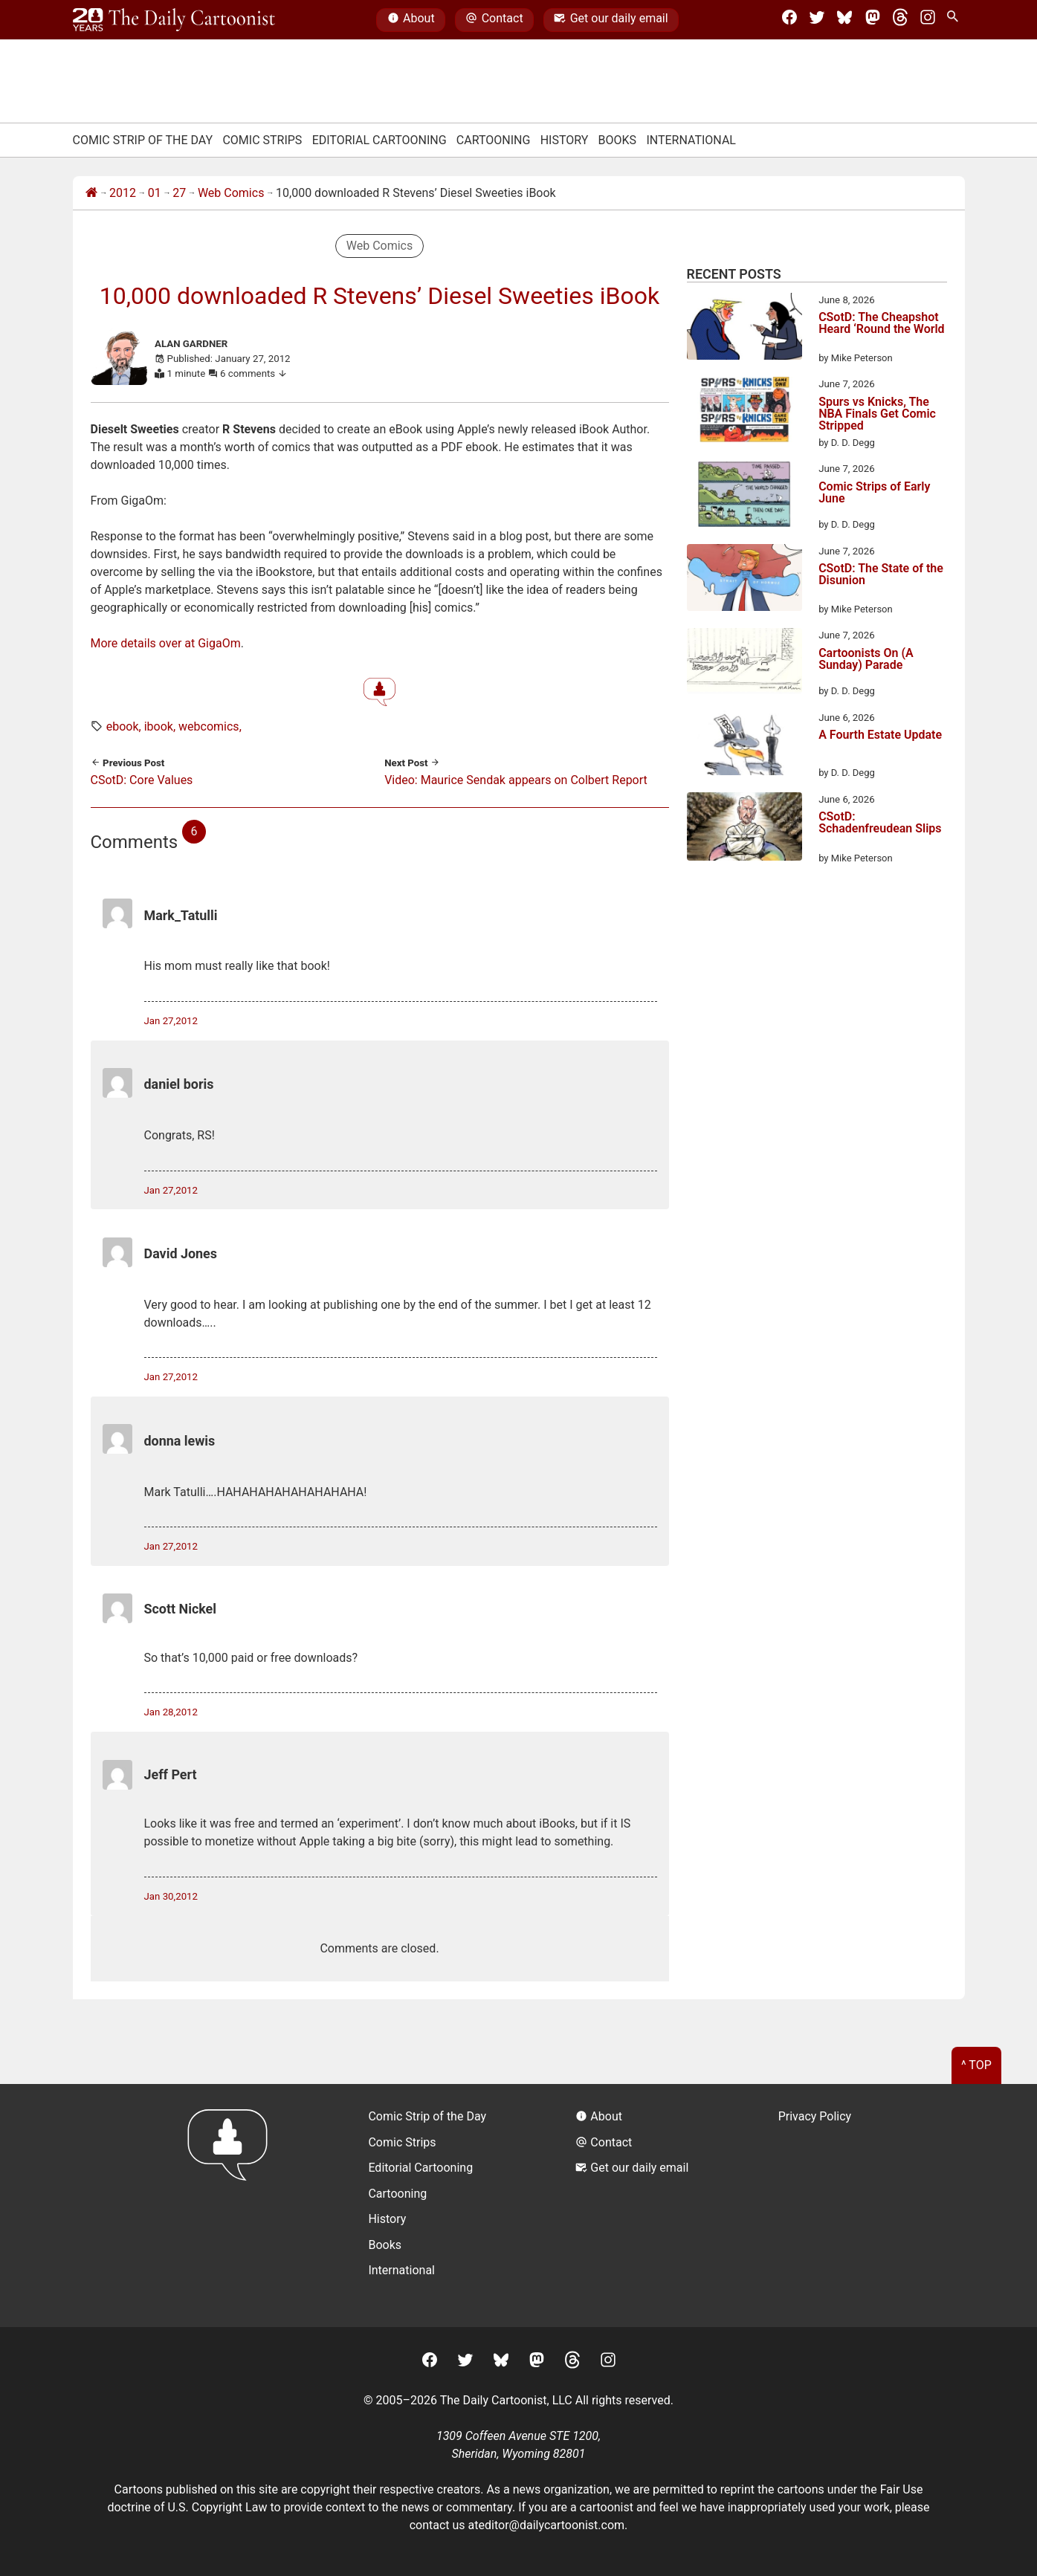 The image size is (1037, 2576). Describe the element at coordinates (880, 735) in the screenshot. I see `A Fourth Estate Update` at that location.